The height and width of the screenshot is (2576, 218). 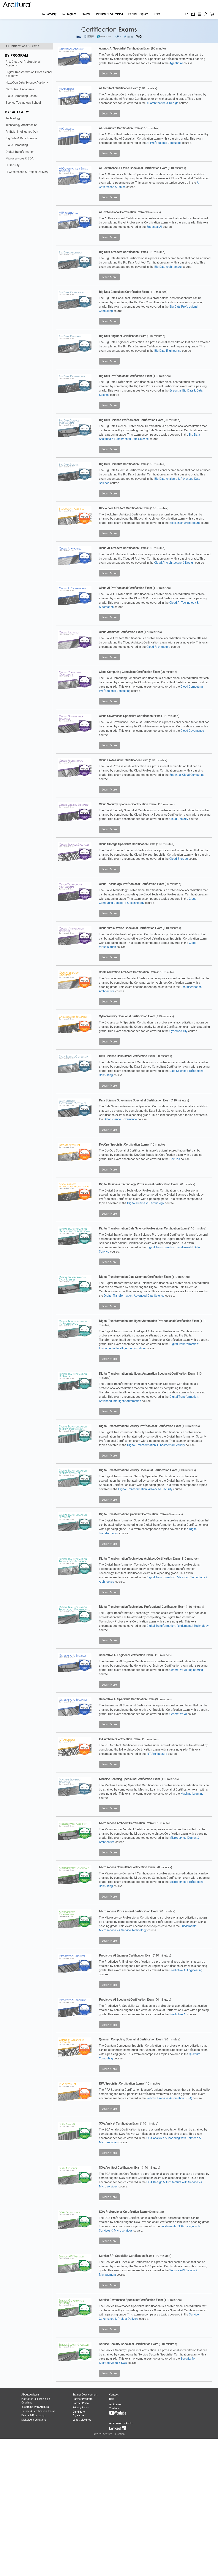 What do you see at coordinates (22, 46) in the screenshot?
I see `All Certifications & Exams` at bounding box center [22, 46].